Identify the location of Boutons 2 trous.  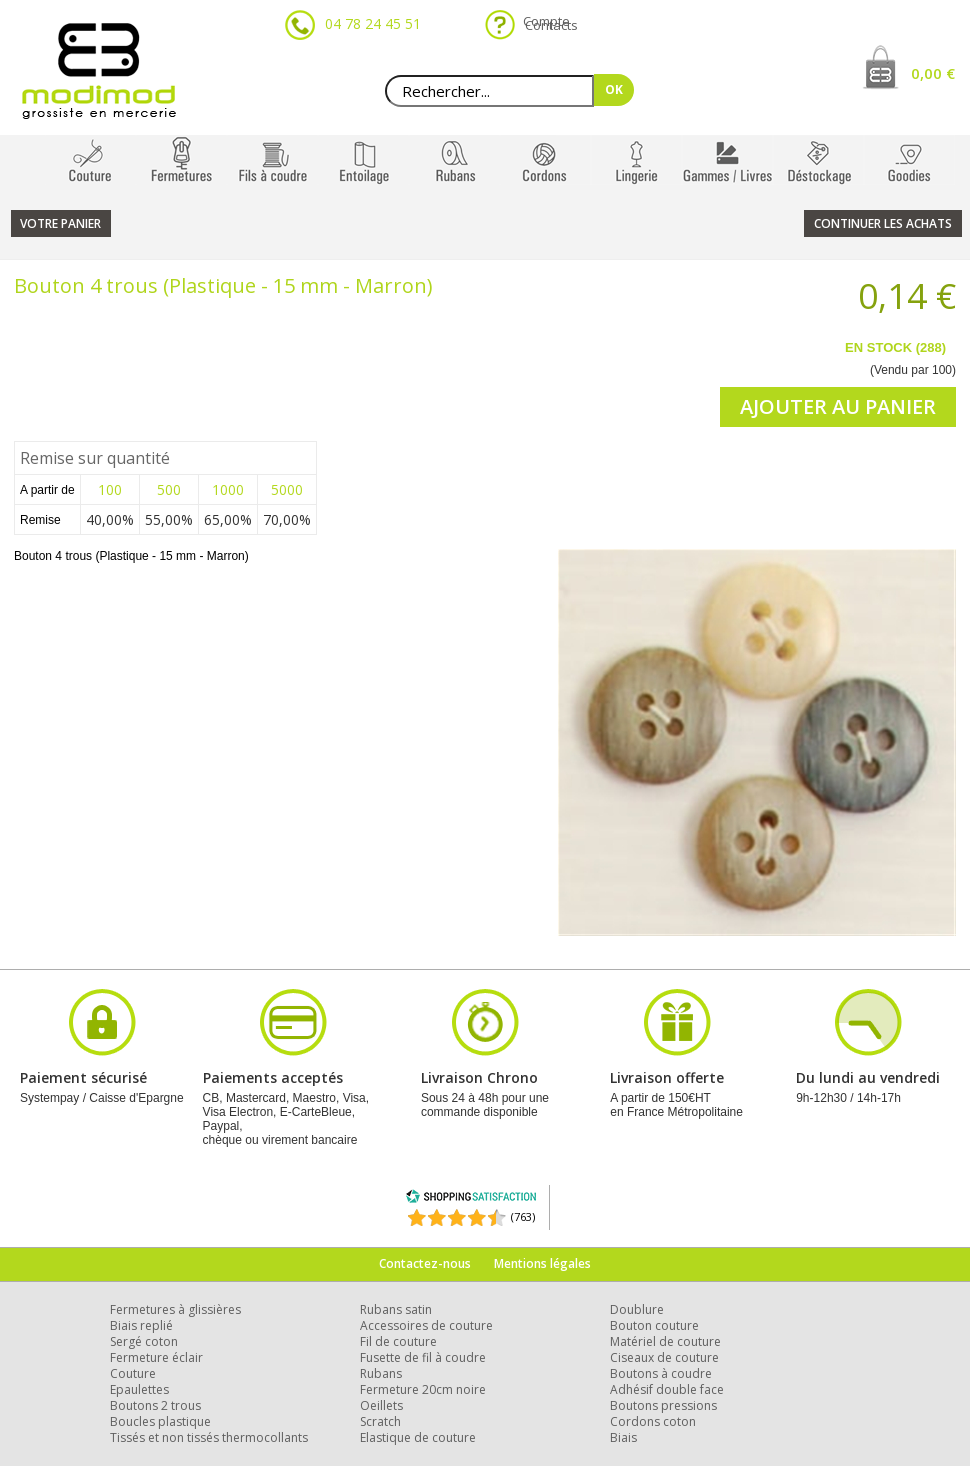
(155, 1405).